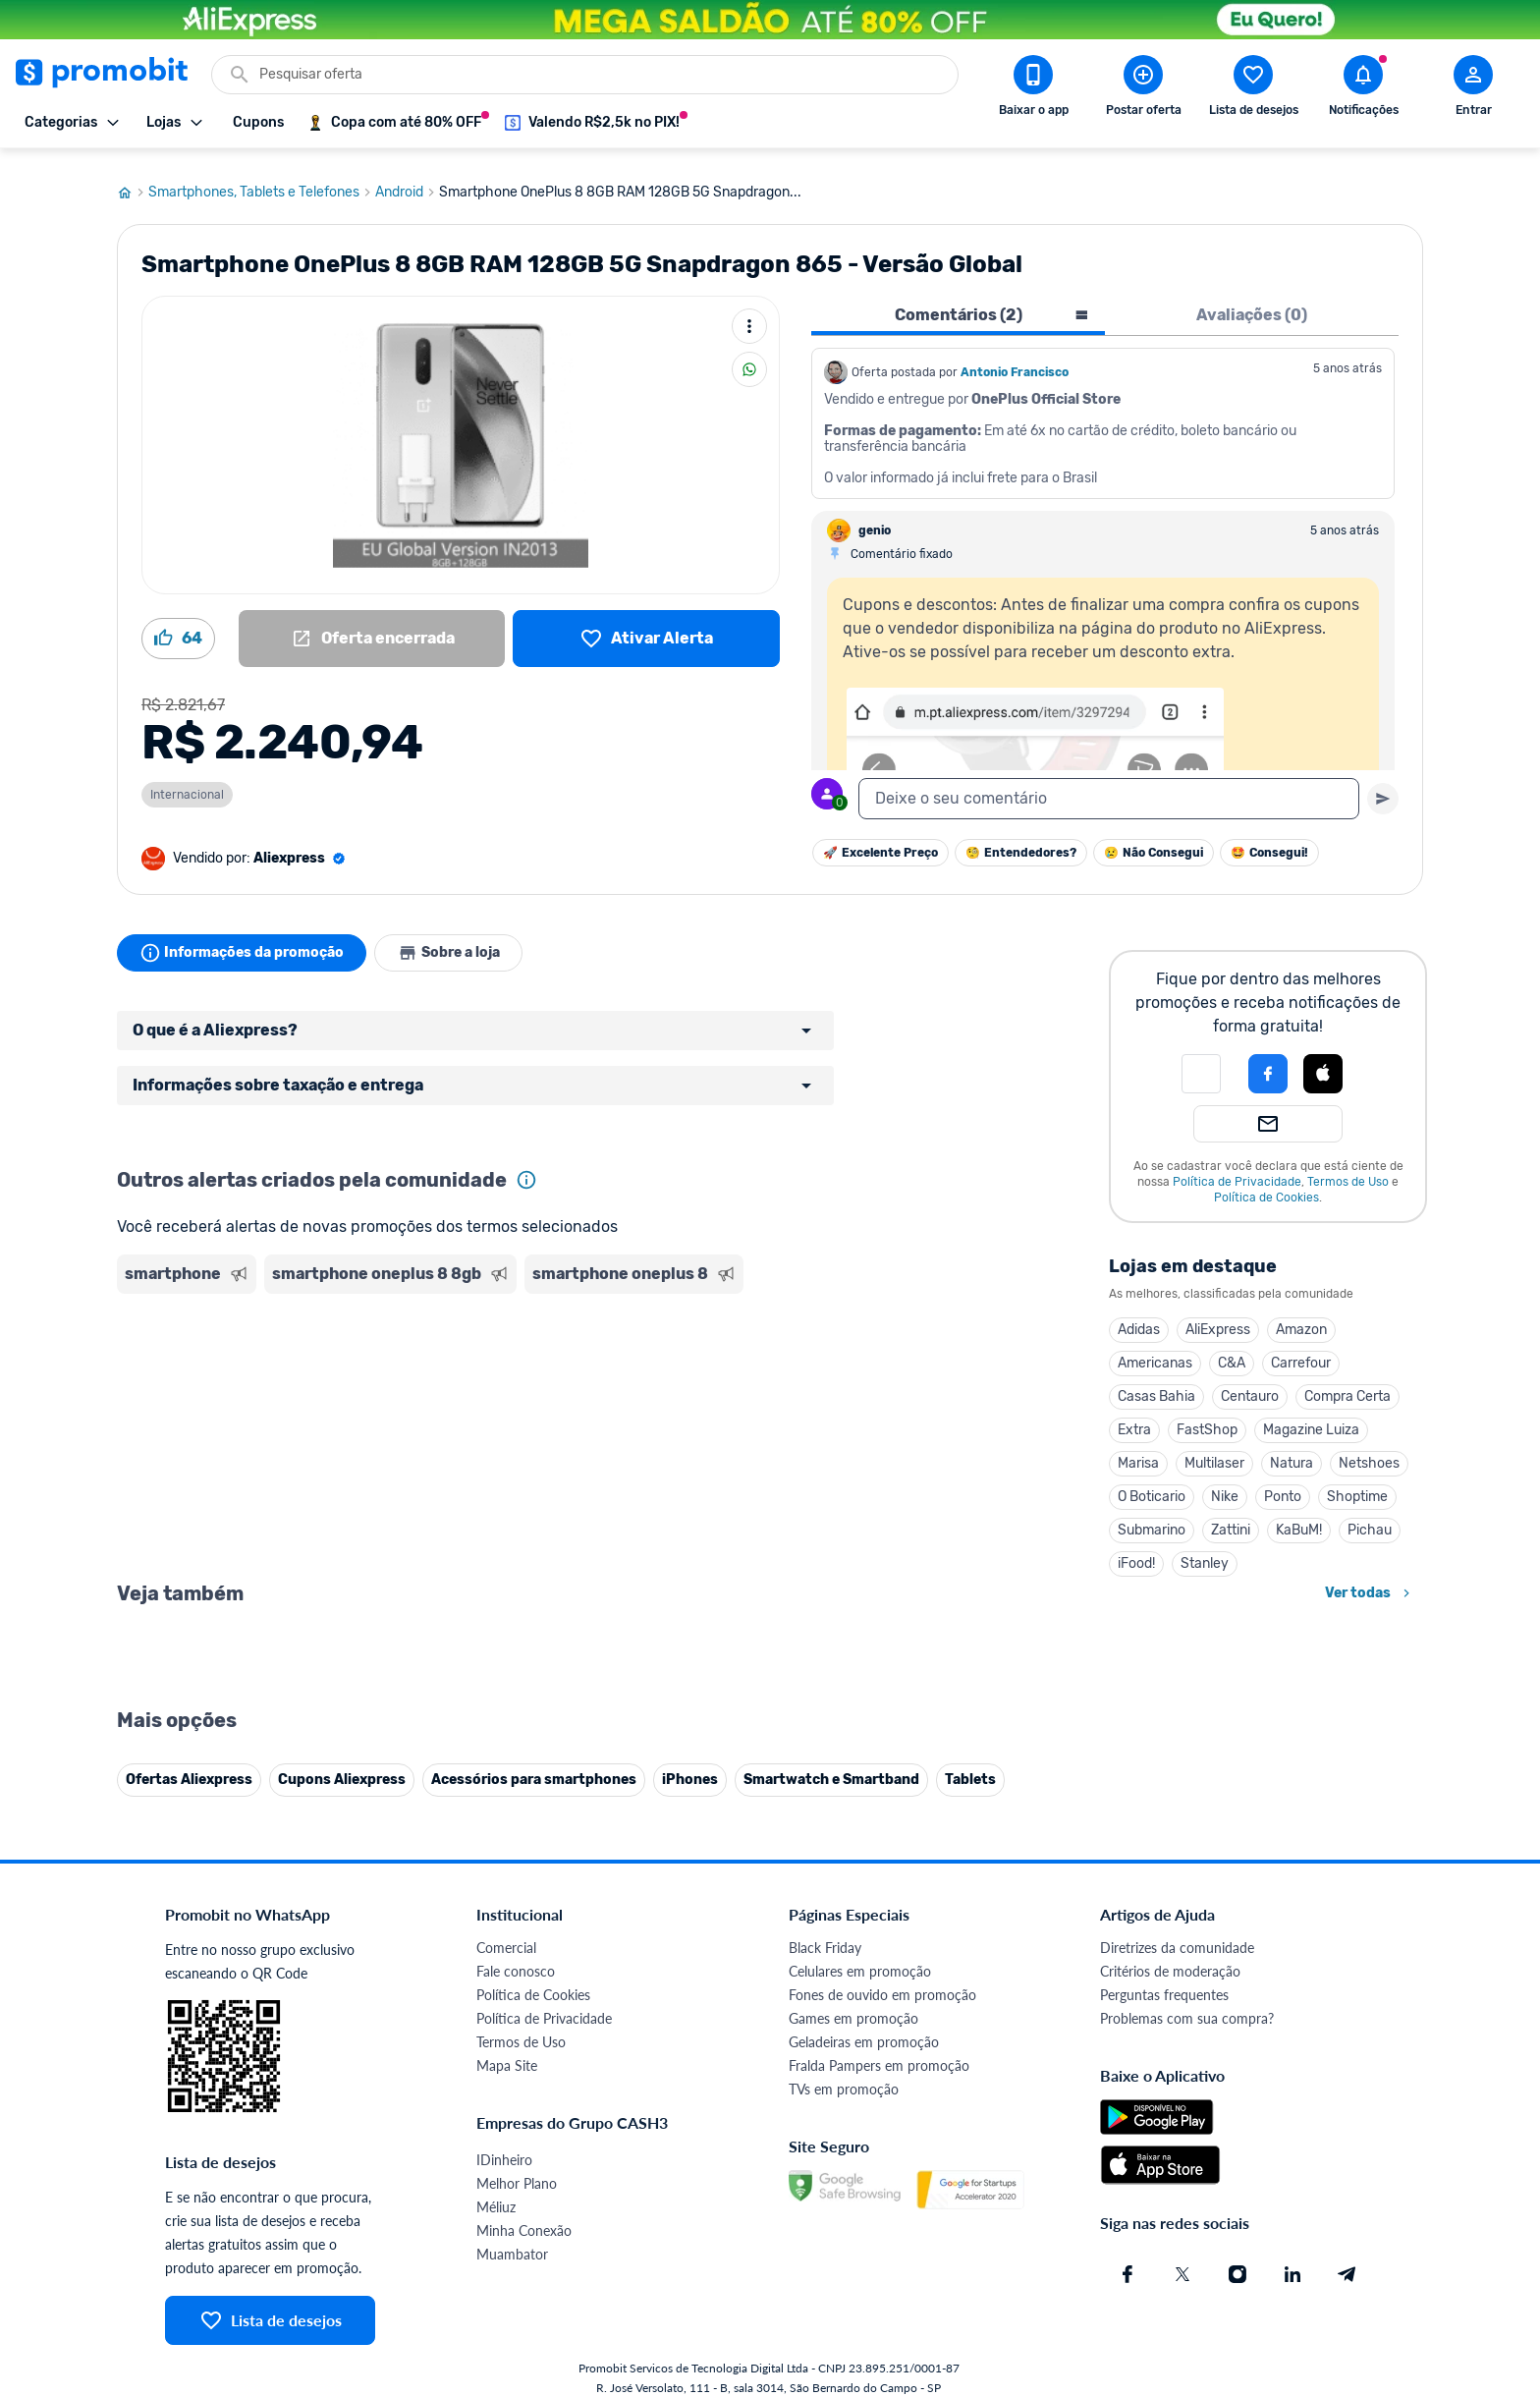  Describe the element at coordinates (1217, 1317) in the screenshot. I see `AliExpress` at that location.